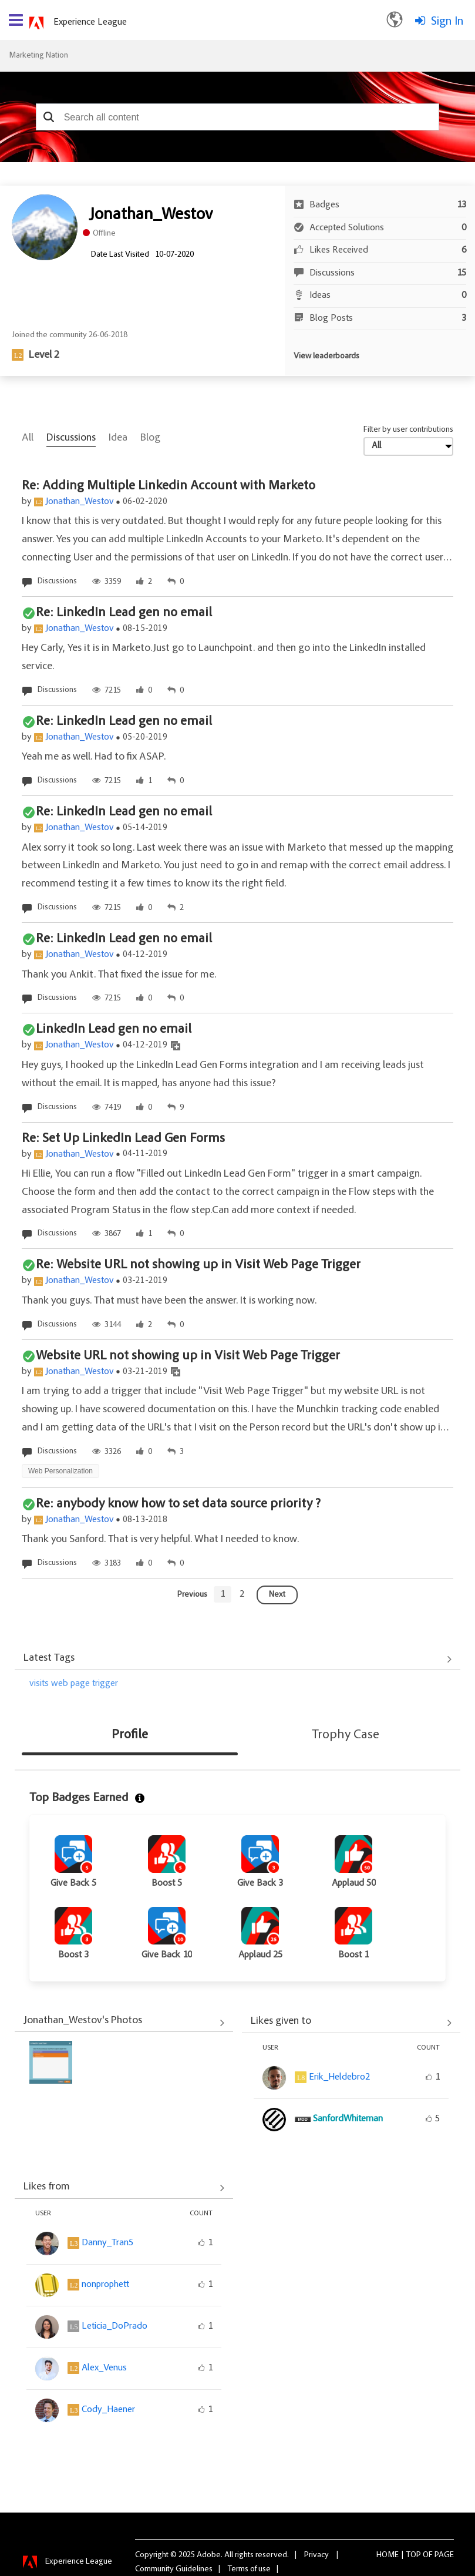  Describe the element at coordinates (188, 1356) in the screenshot. I see `Website URL not showing up in Visit Web Page Trigger` at that location.